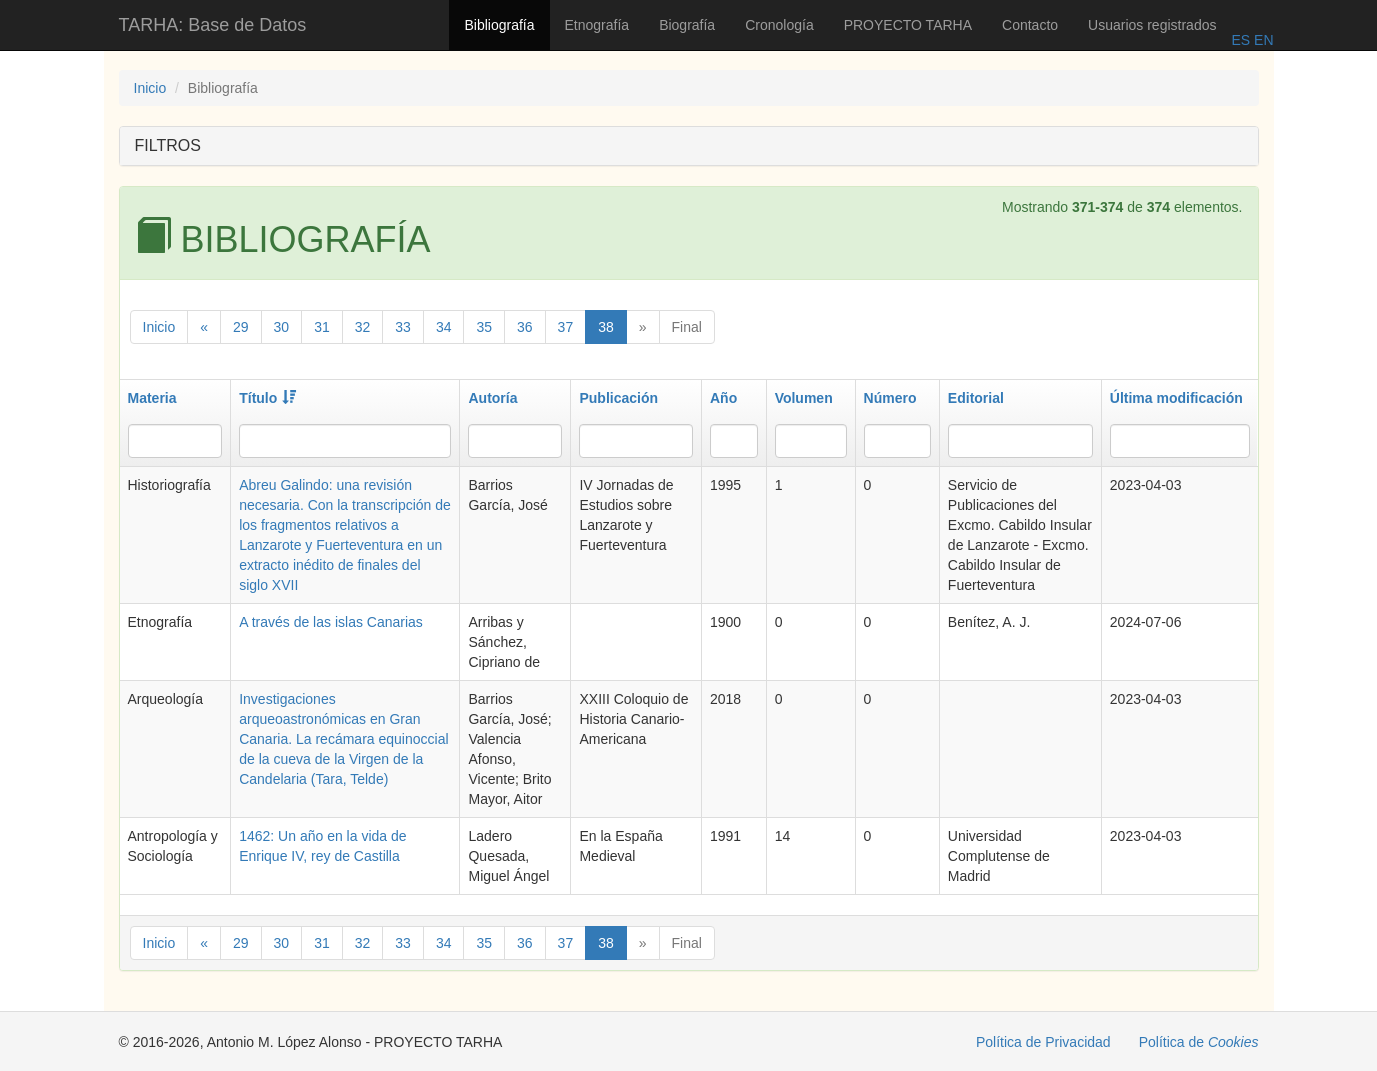 The width and height of the screenshot is (1377, 1071). What do you see at coordinates (152, 398) in the screenshot?
I see `Materia` at bounding box center [152, 398].